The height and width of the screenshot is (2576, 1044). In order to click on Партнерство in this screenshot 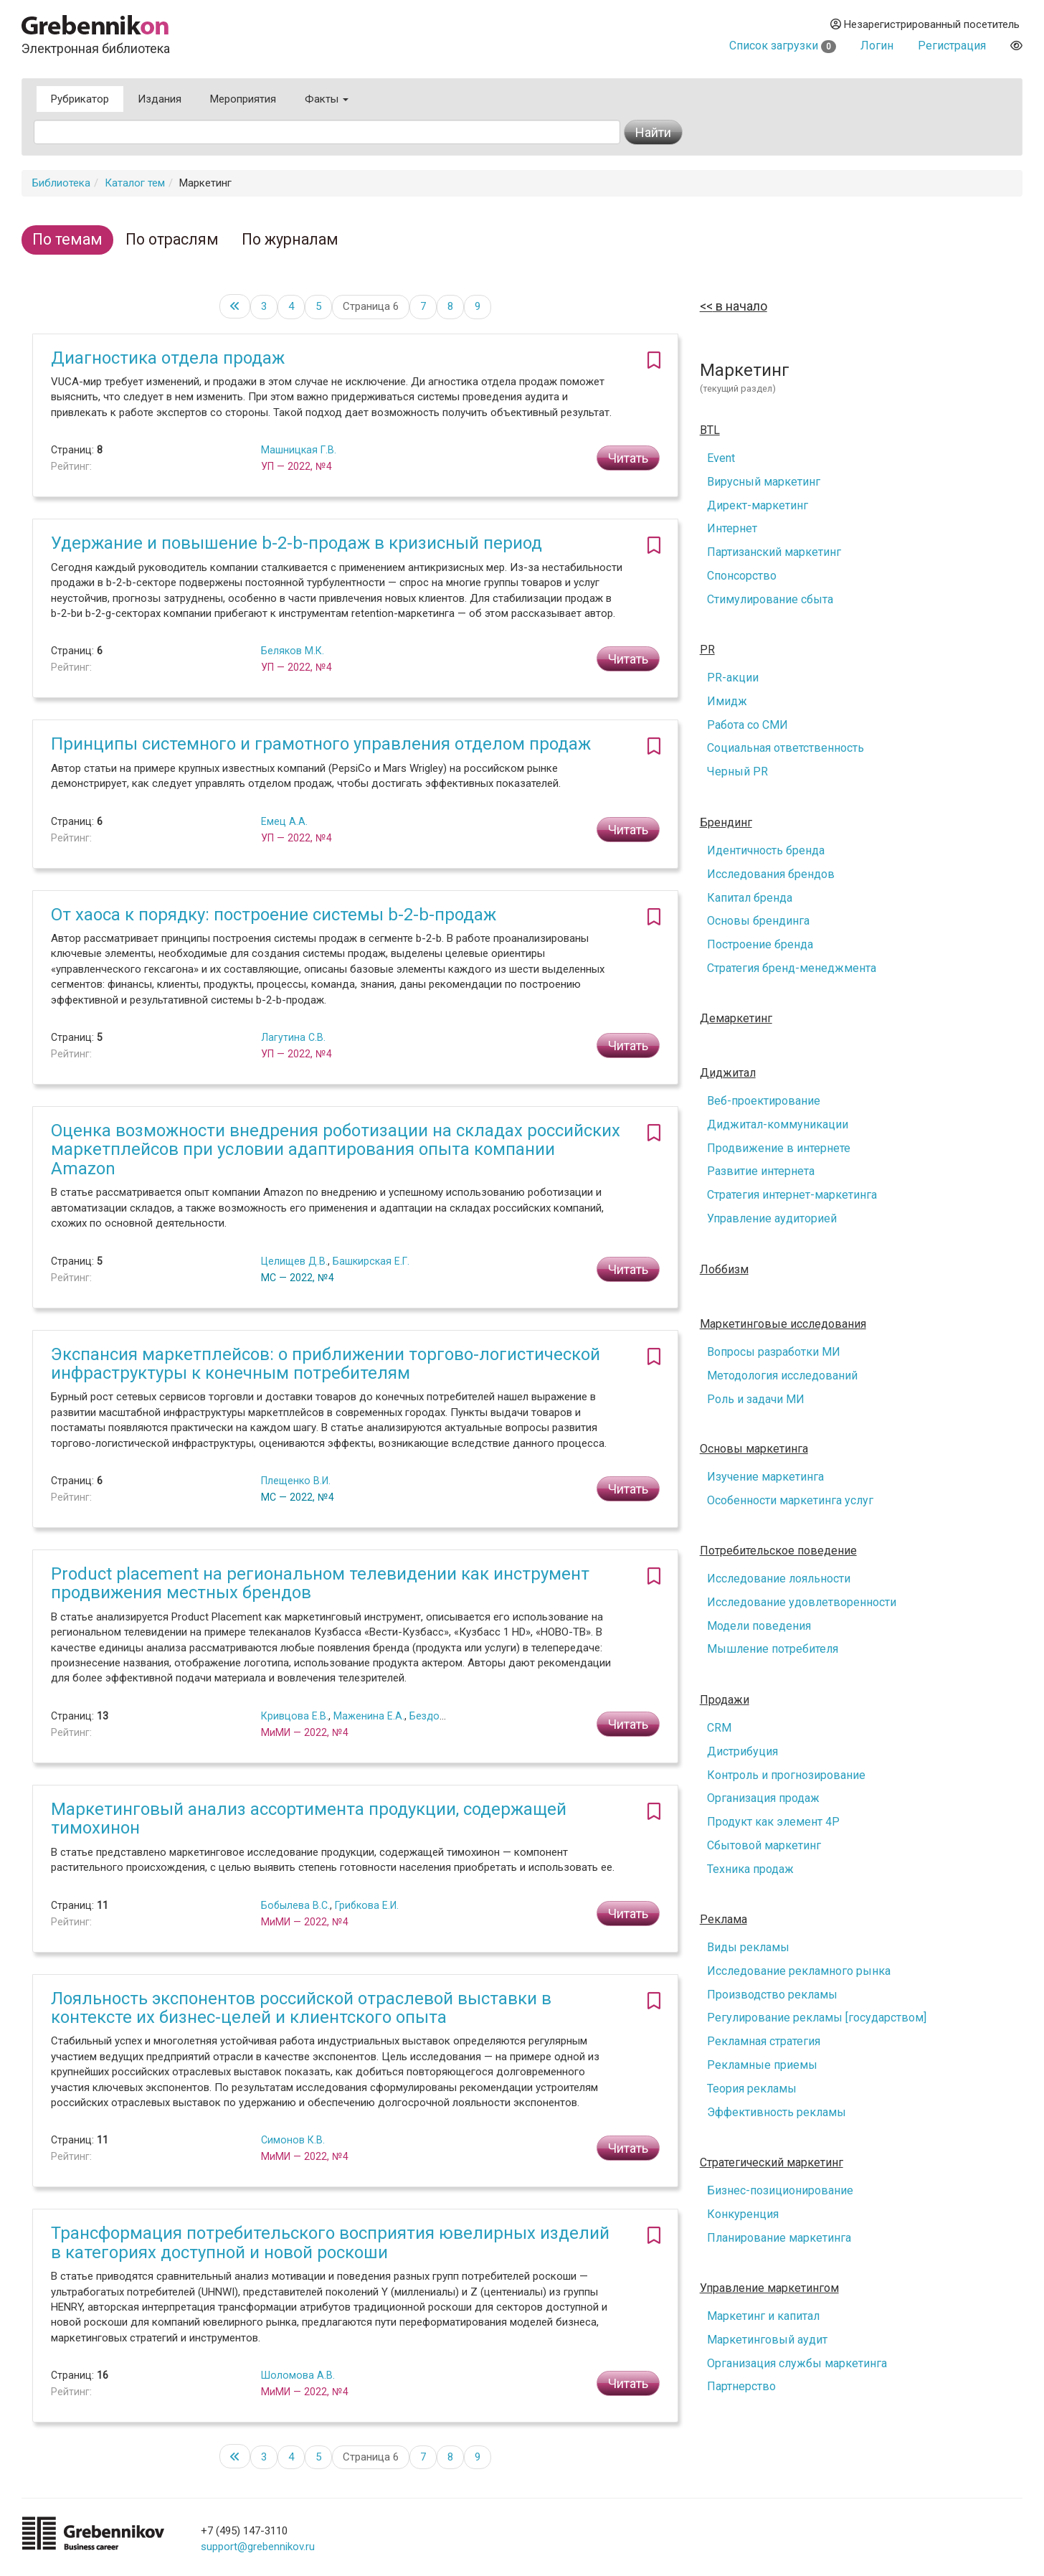, I will do `click(741, 2386)`.